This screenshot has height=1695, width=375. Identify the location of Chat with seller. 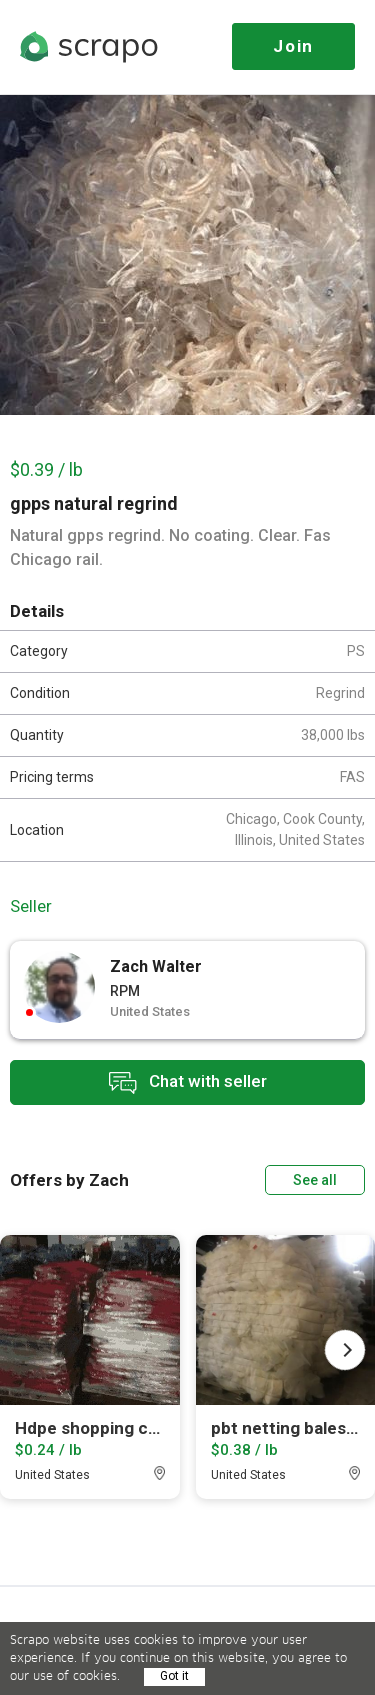
(188, 1082).